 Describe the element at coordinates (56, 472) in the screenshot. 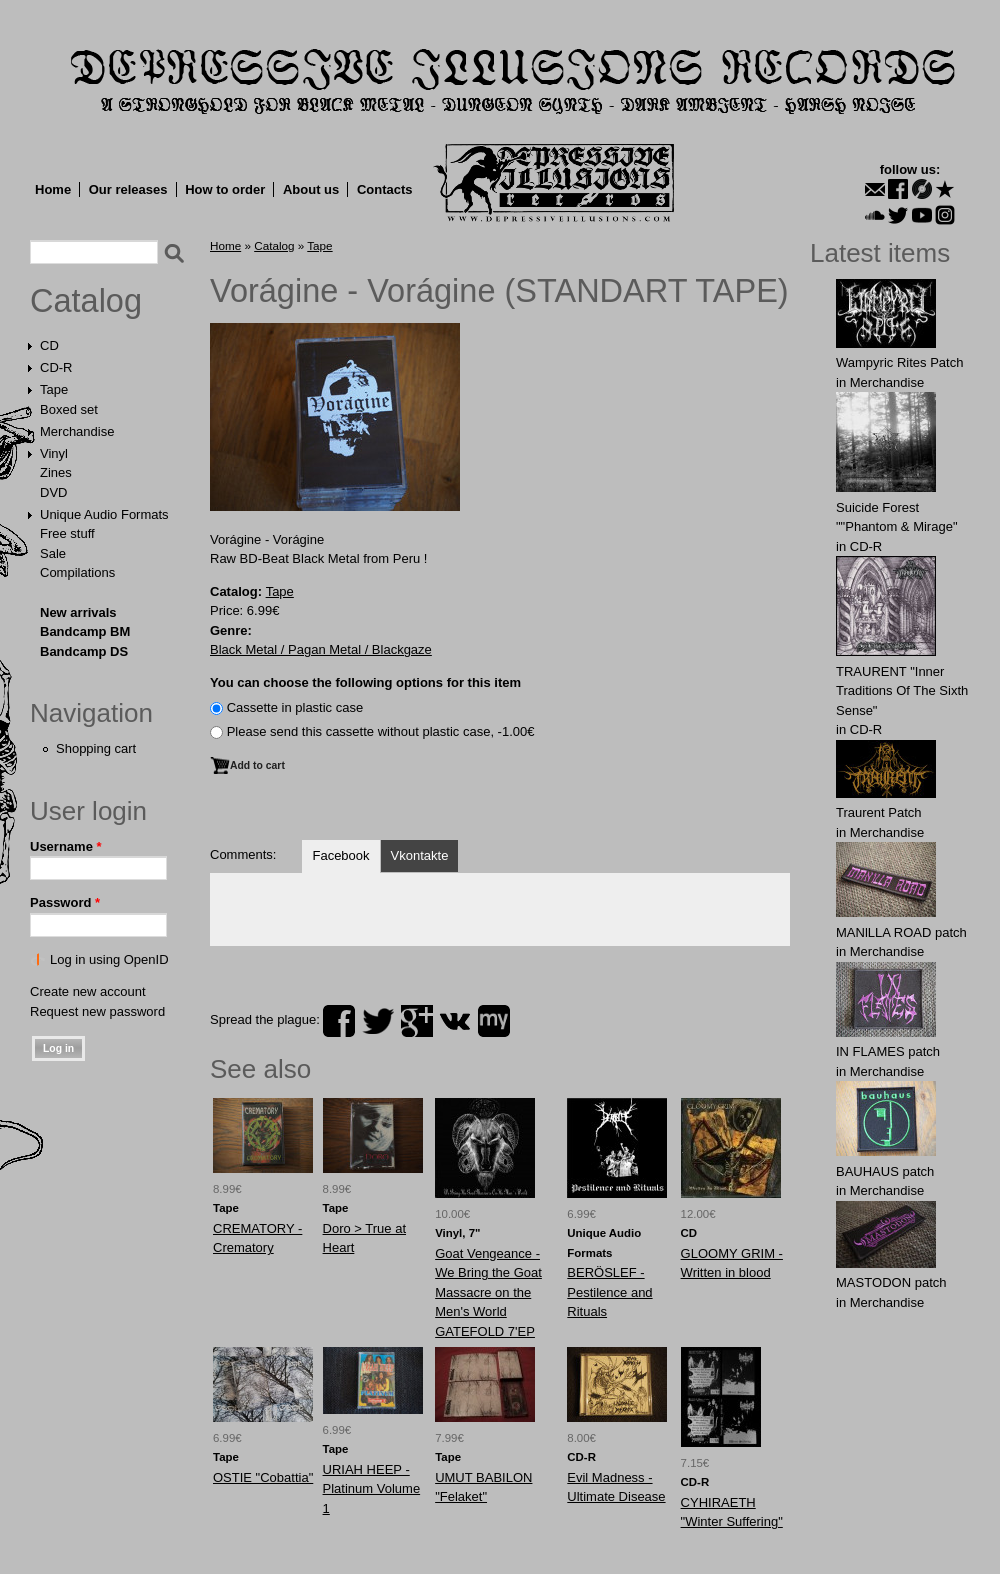

I see `Zines` at that location.